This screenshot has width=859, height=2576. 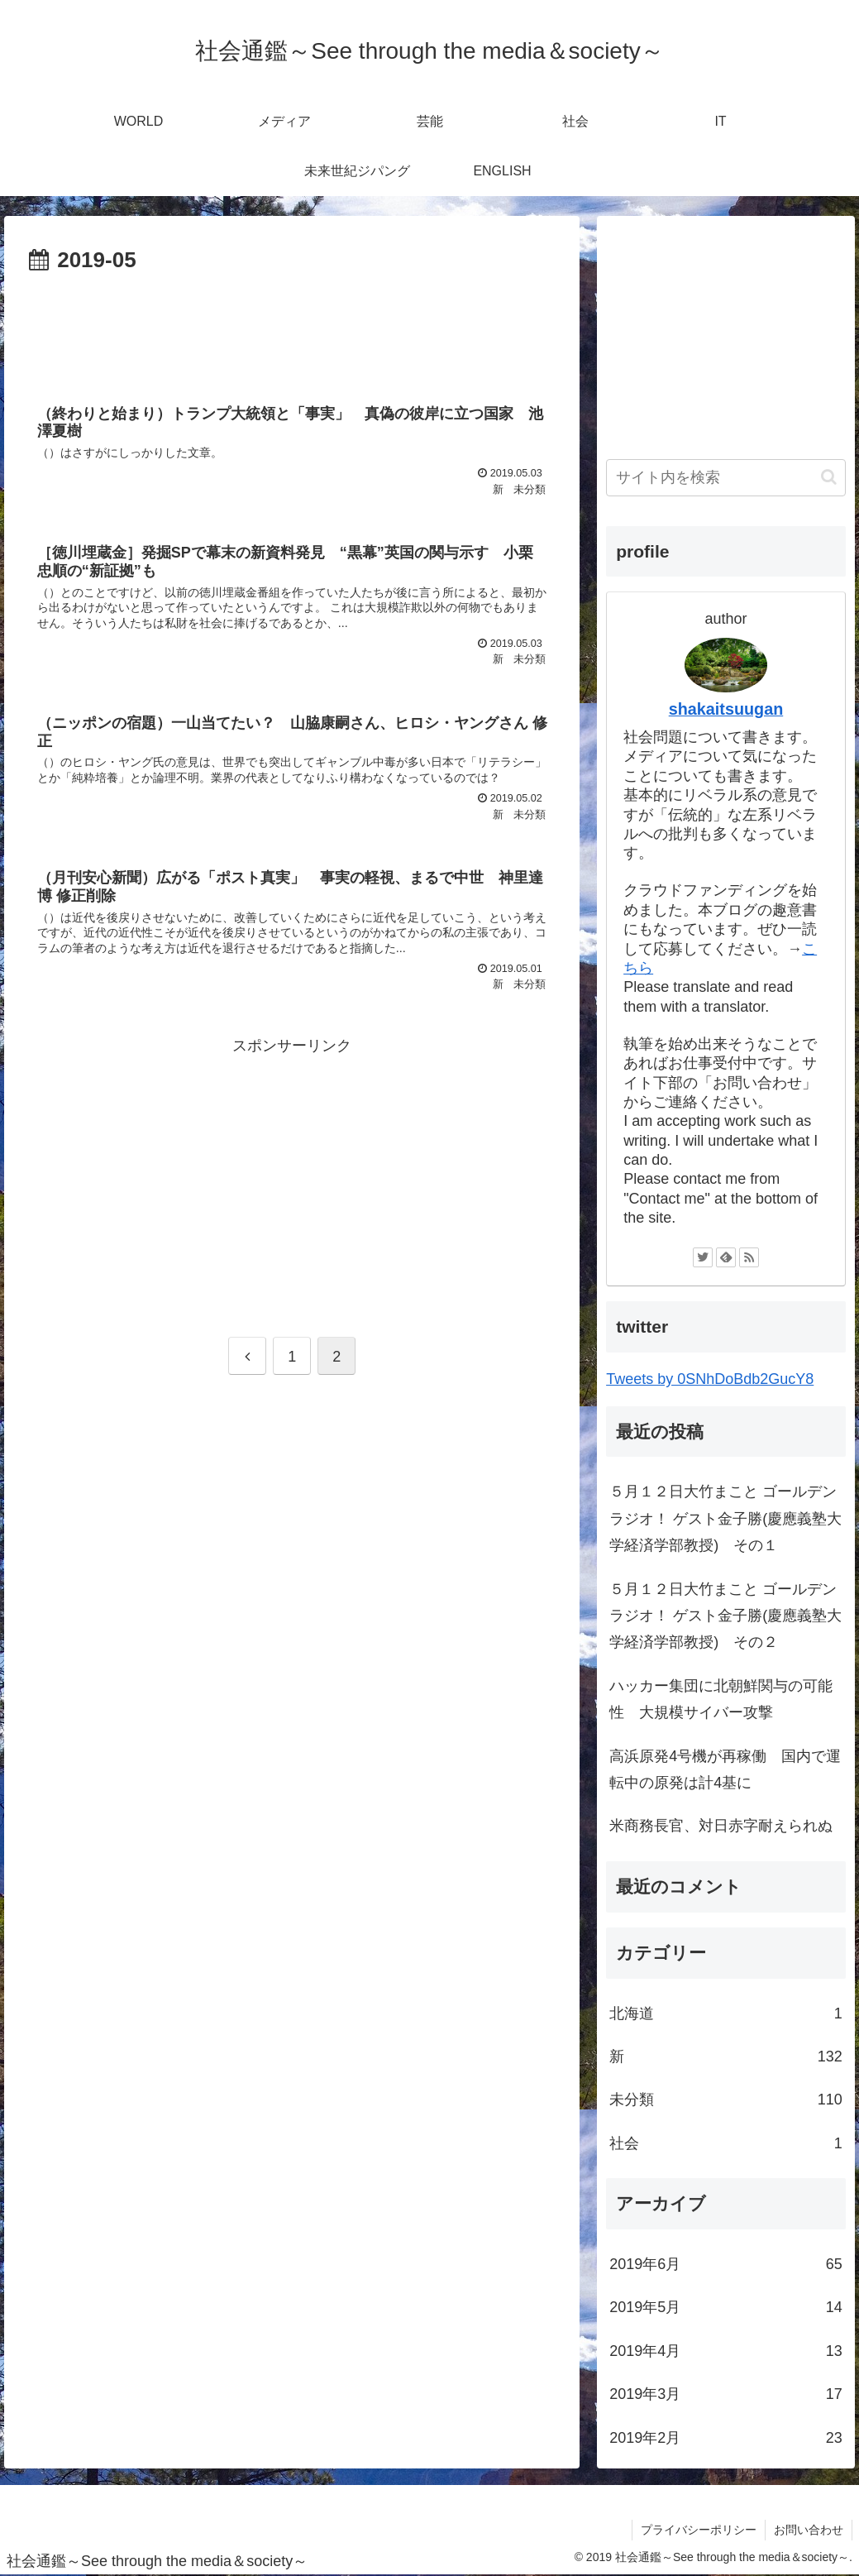 I want to click on [button], so click(x=828, y=476).